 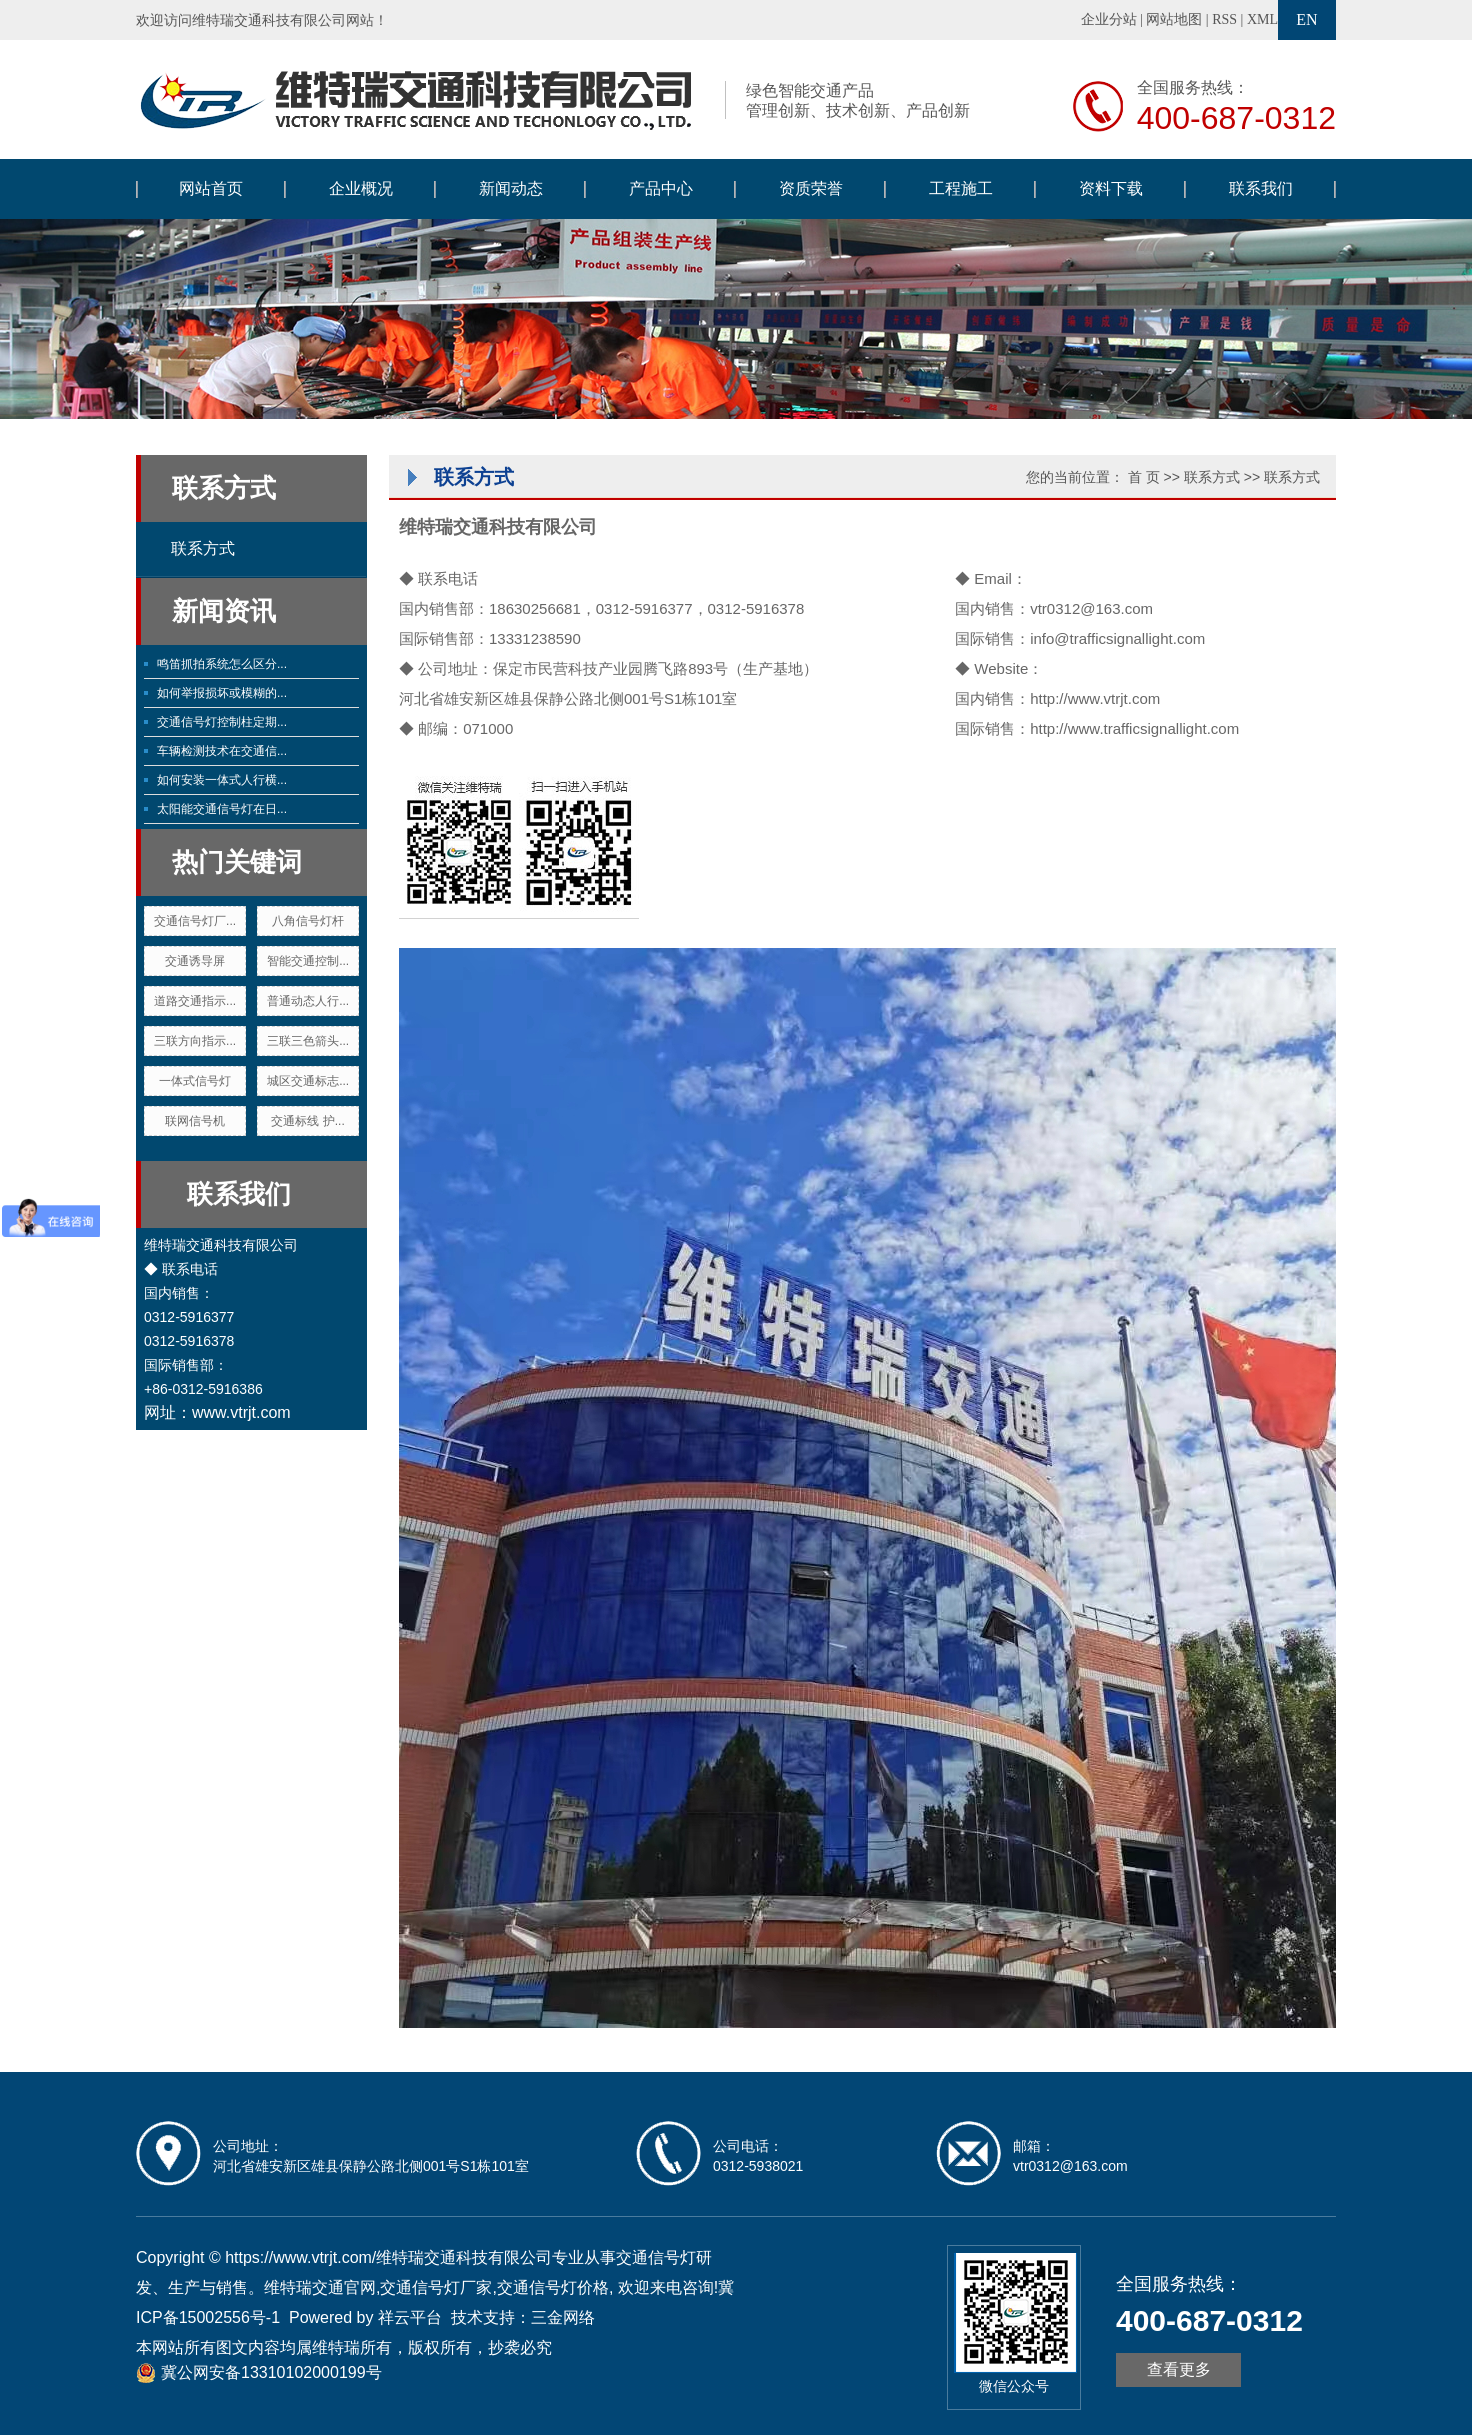 I want to click on 新闻动态, so click(x=511, y=188).